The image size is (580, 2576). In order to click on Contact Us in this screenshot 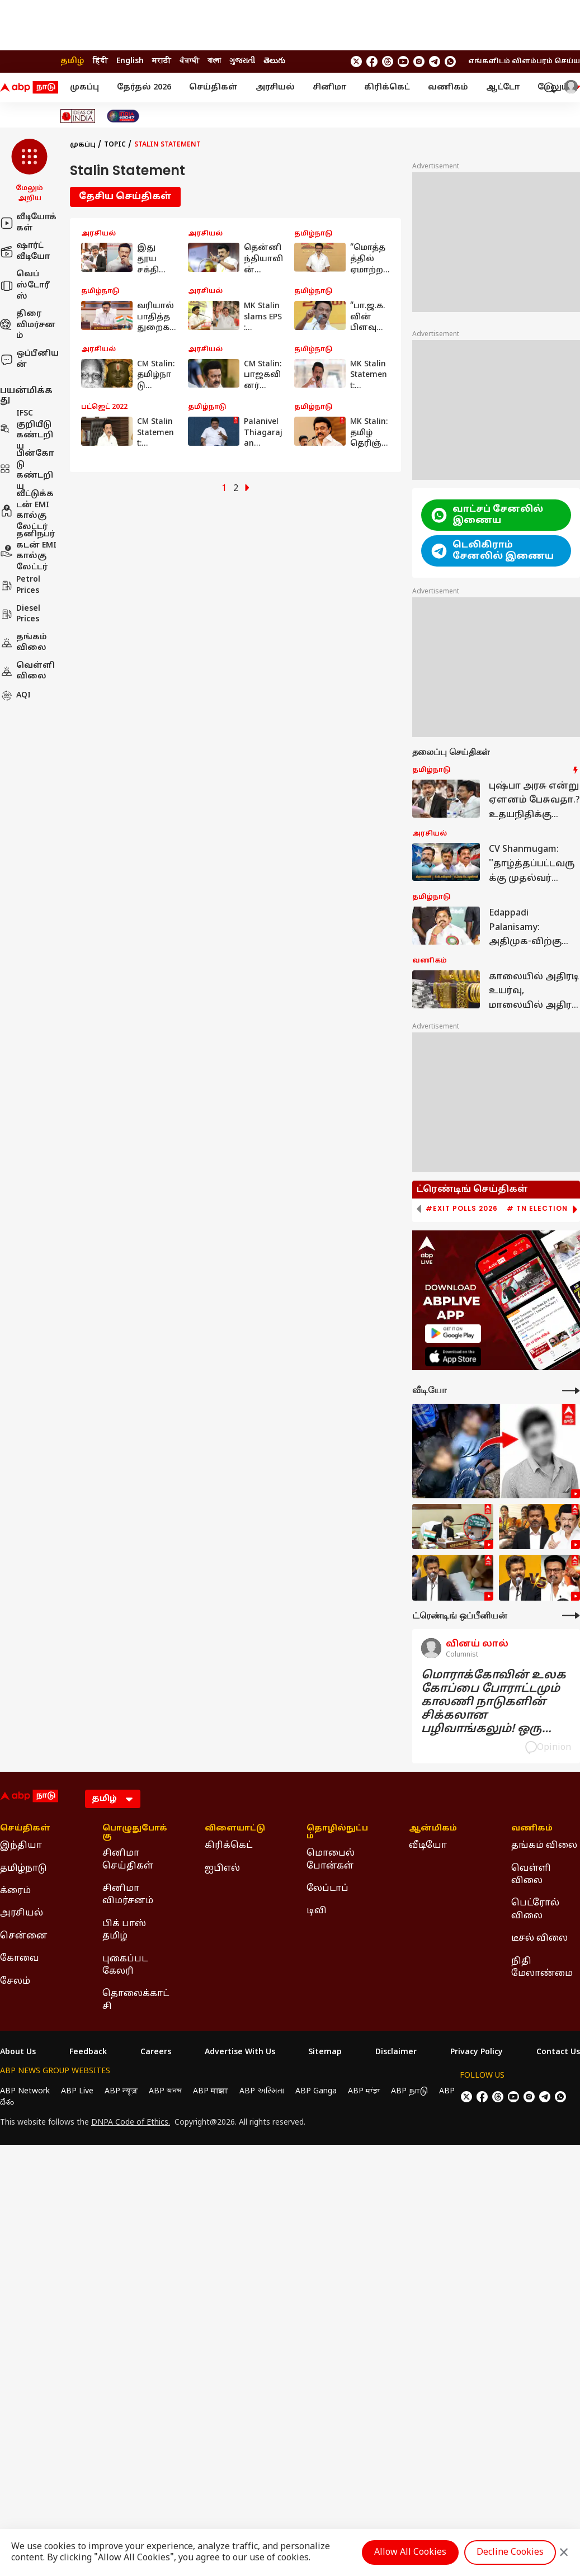, I will do `click(558, 2052)`.